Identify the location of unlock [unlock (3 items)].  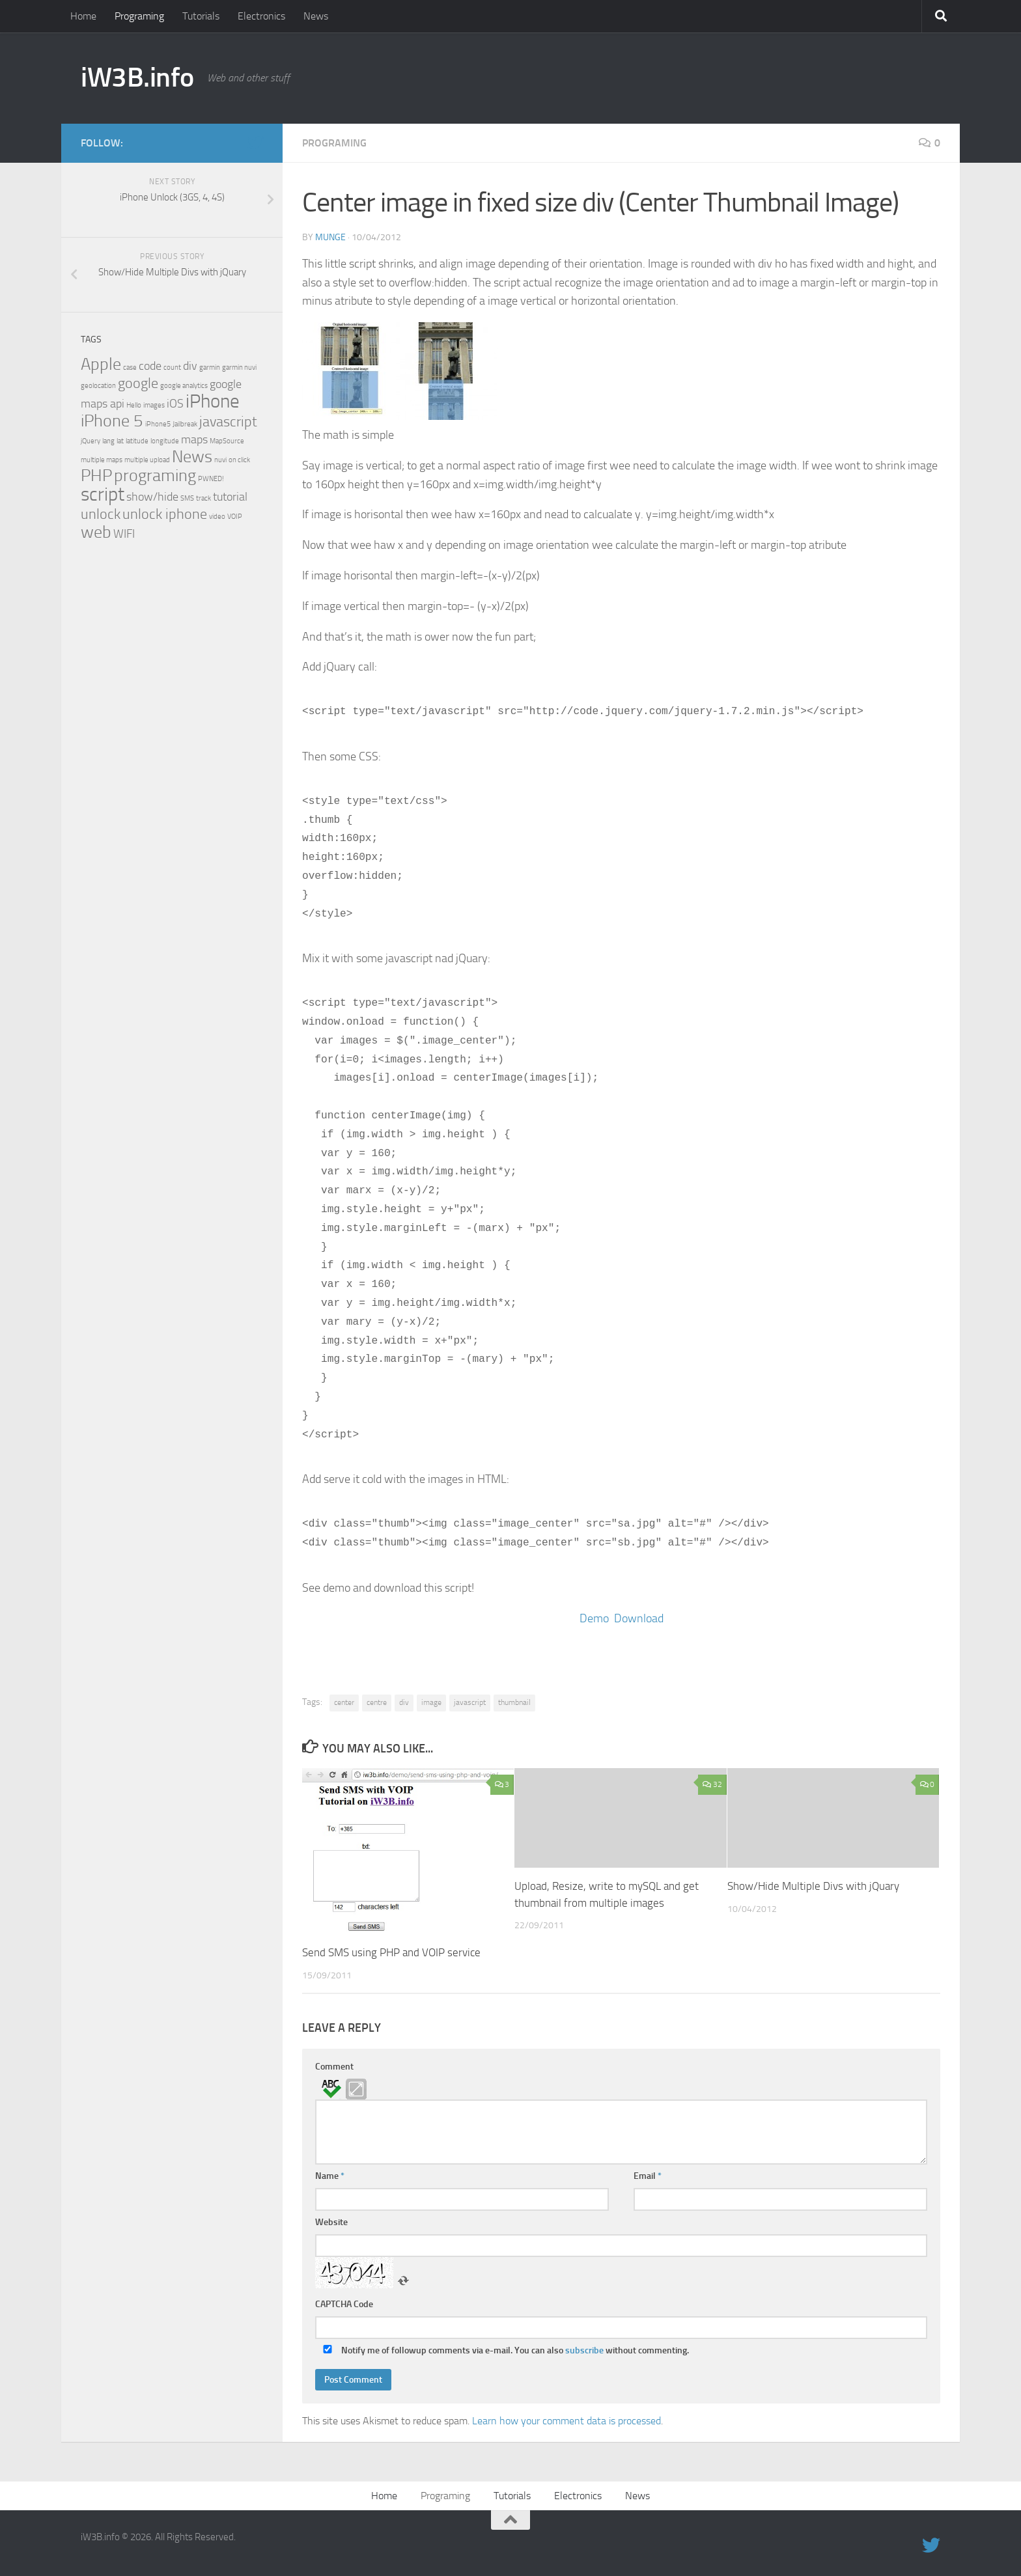
(100, 514).